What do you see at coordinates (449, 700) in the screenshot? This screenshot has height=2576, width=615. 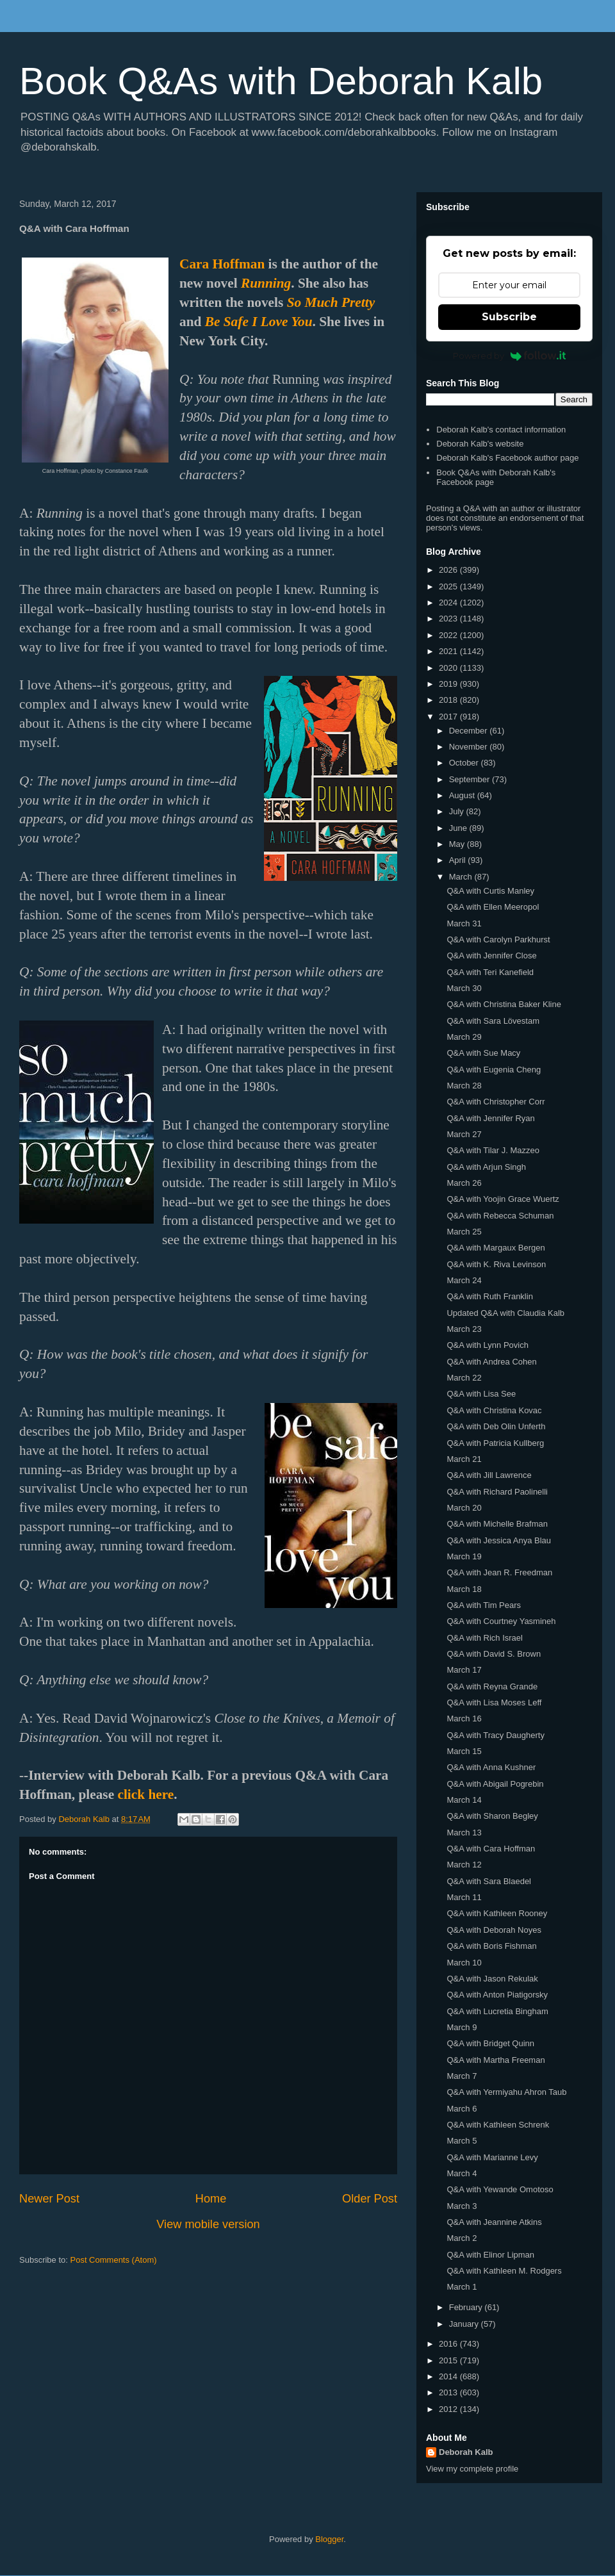 I see `2018` at bounding box center [449, 700].